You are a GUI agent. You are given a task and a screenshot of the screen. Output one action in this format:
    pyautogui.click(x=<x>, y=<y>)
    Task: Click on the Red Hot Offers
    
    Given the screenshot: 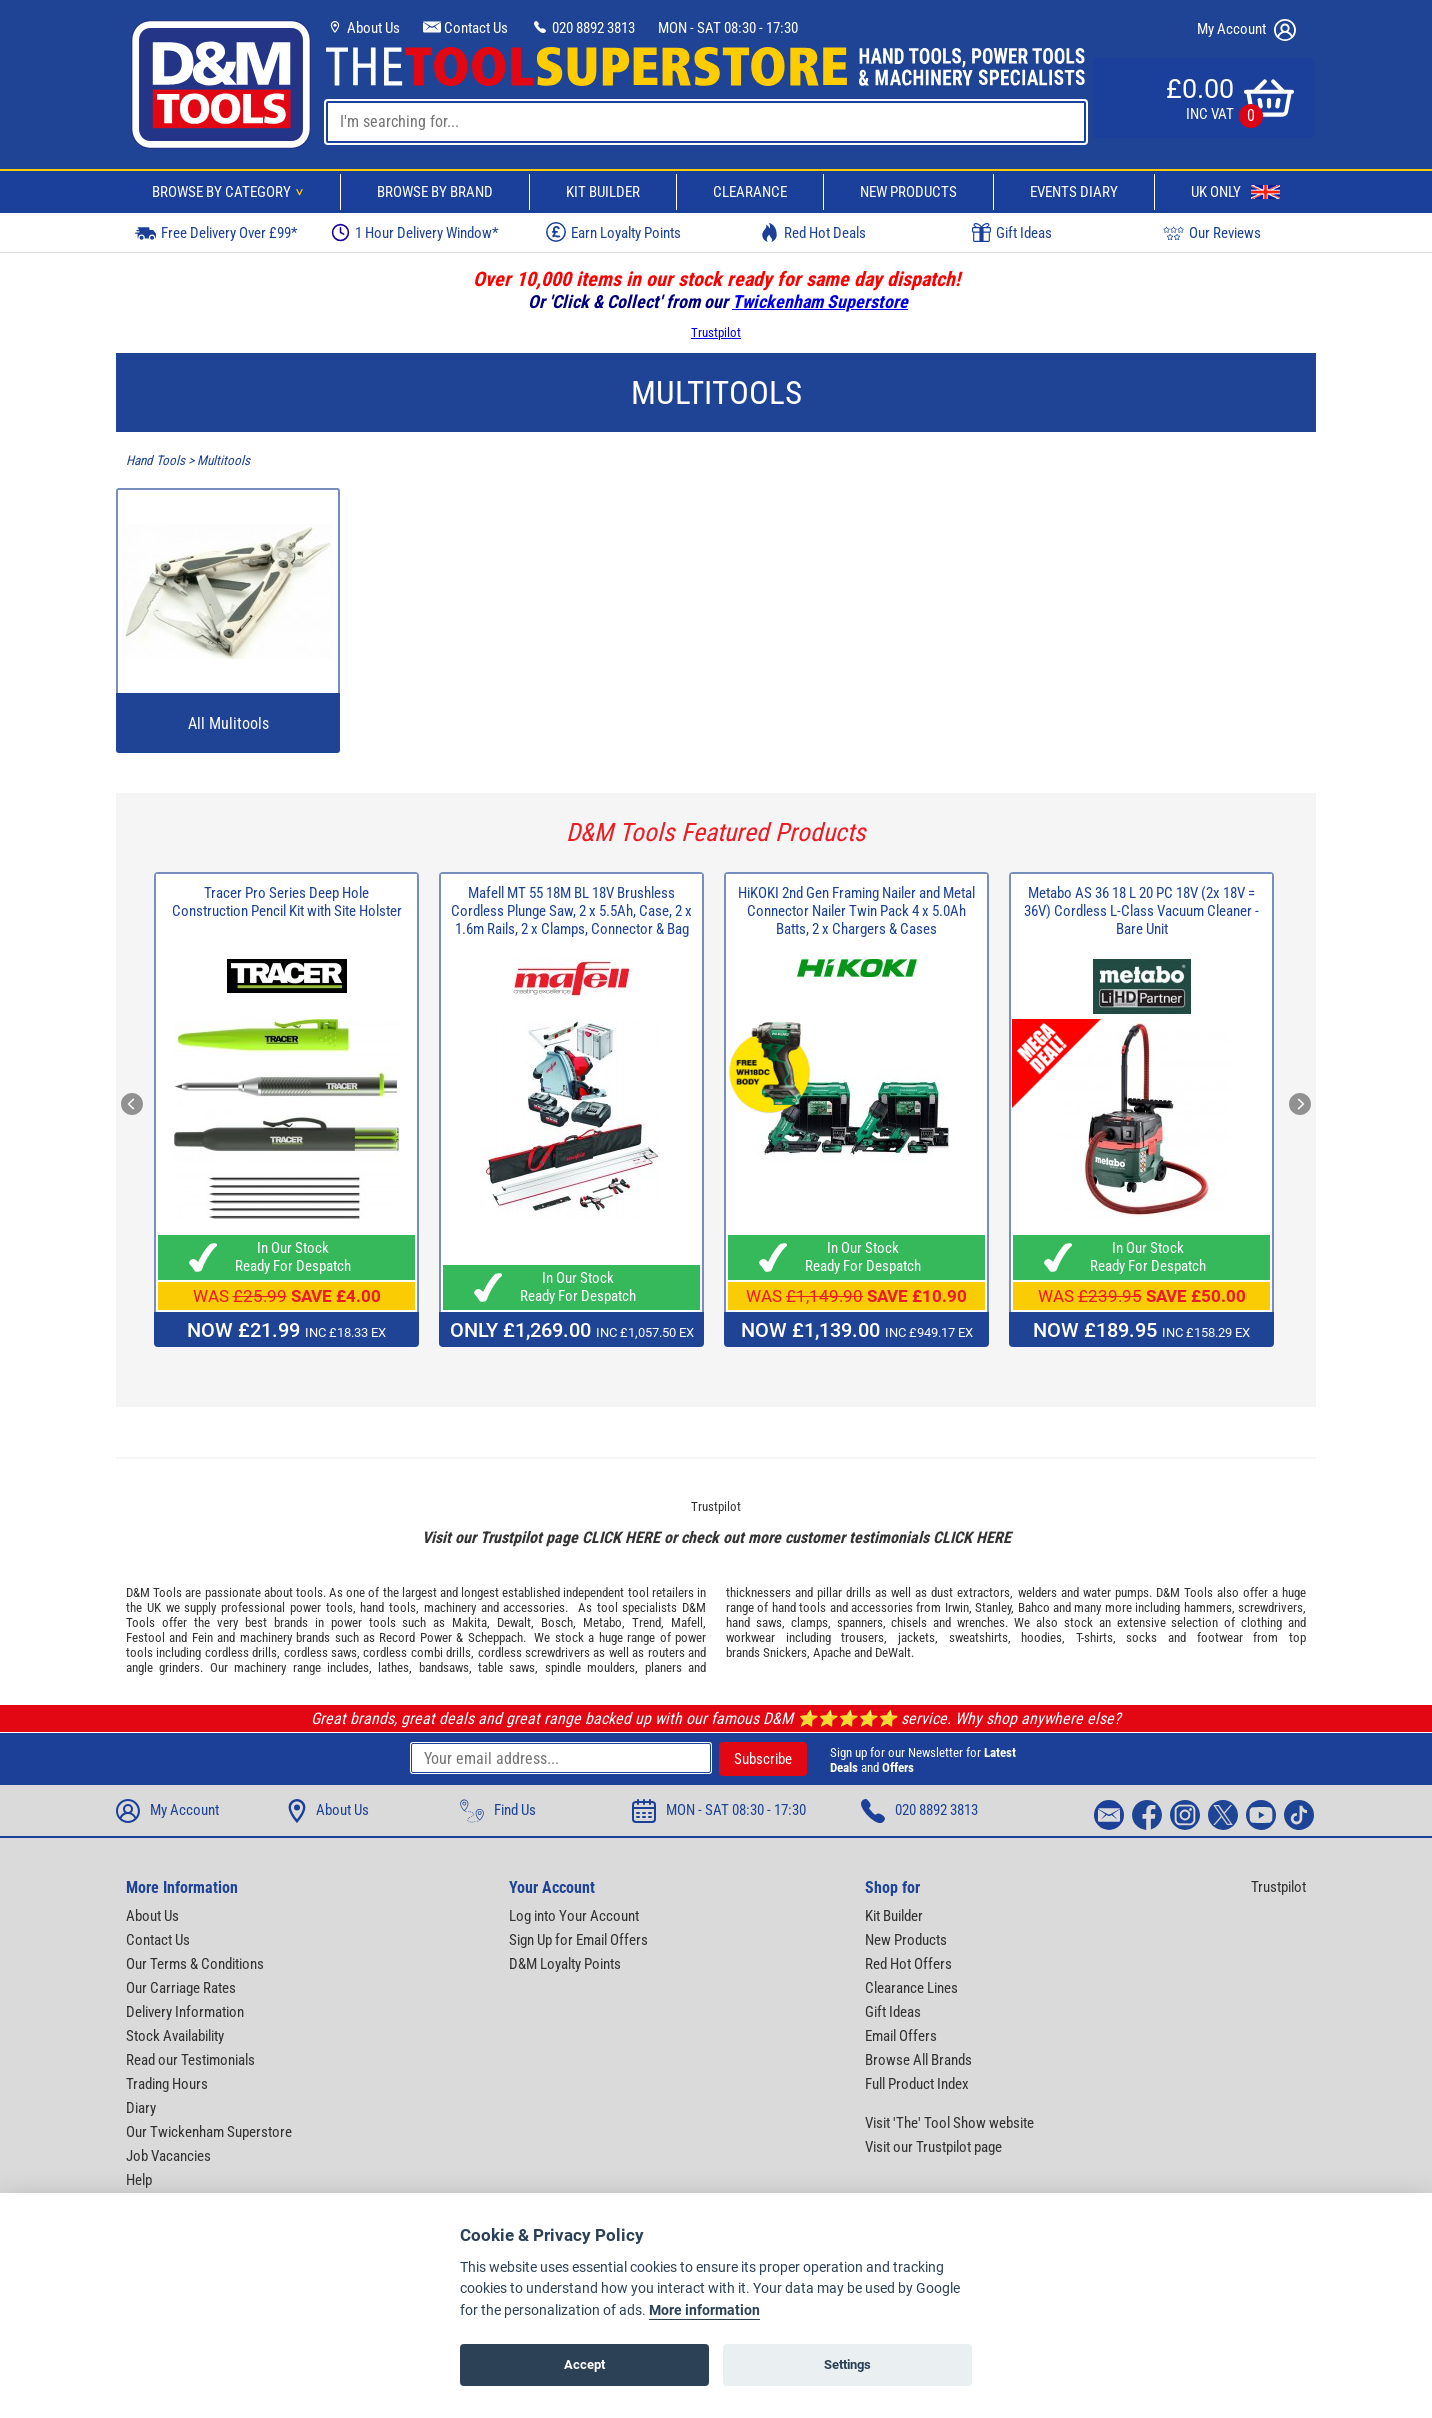 What is the action you would take?
    pyautogui.click(x=908, y=1964)
    